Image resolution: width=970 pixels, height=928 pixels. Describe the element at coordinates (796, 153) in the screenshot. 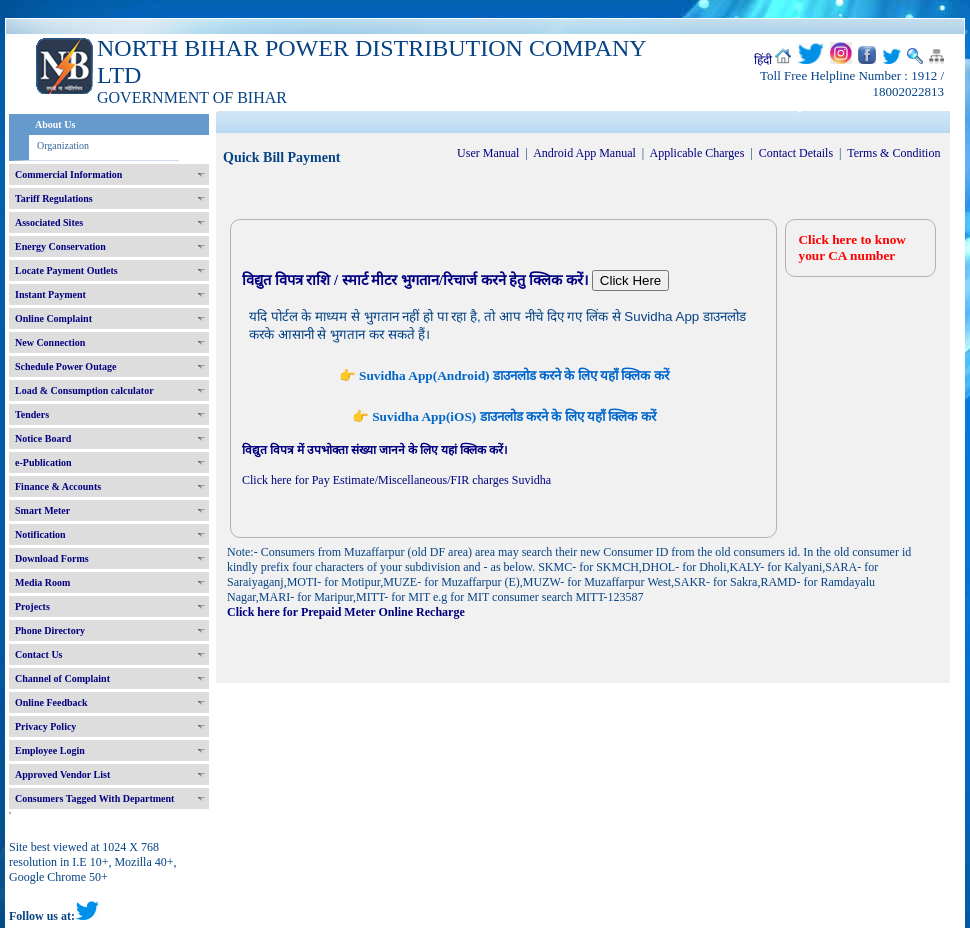

I see `Contact Details` at that location.